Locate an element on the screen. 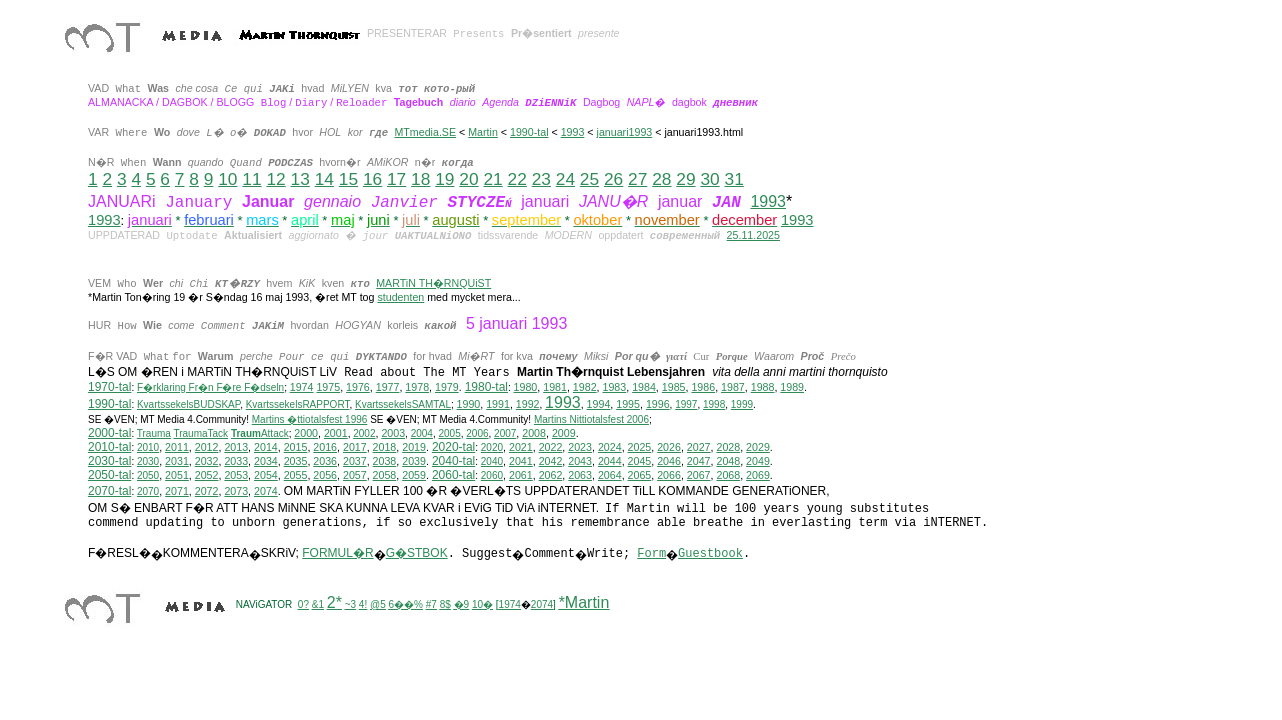  studenten is located at coordinates (400, 297).